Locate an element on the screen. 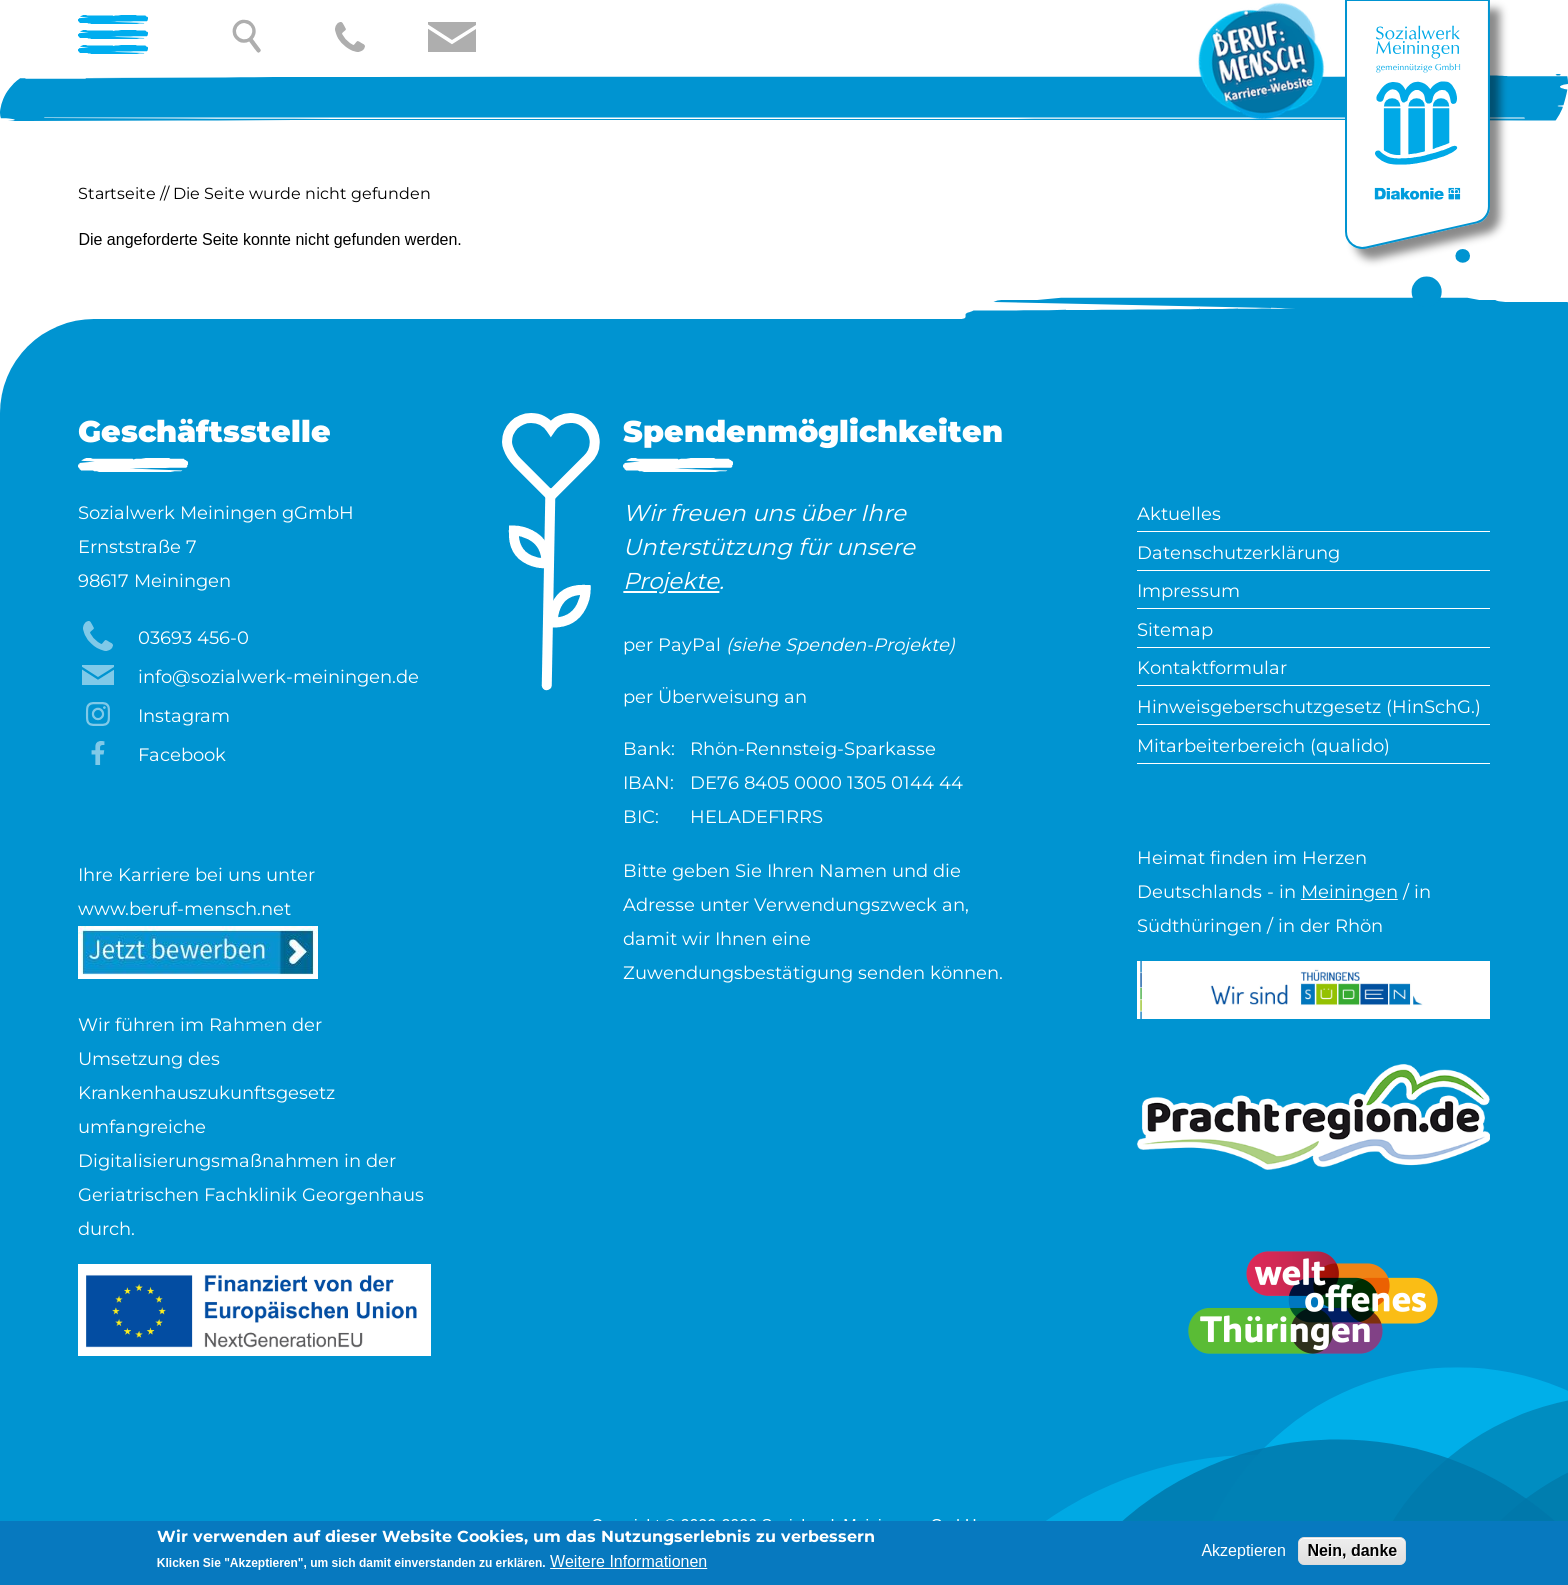 Image resolution: width=1568 pixels, height=1585 pixels. Facebook is located at coordinates (182, 755).